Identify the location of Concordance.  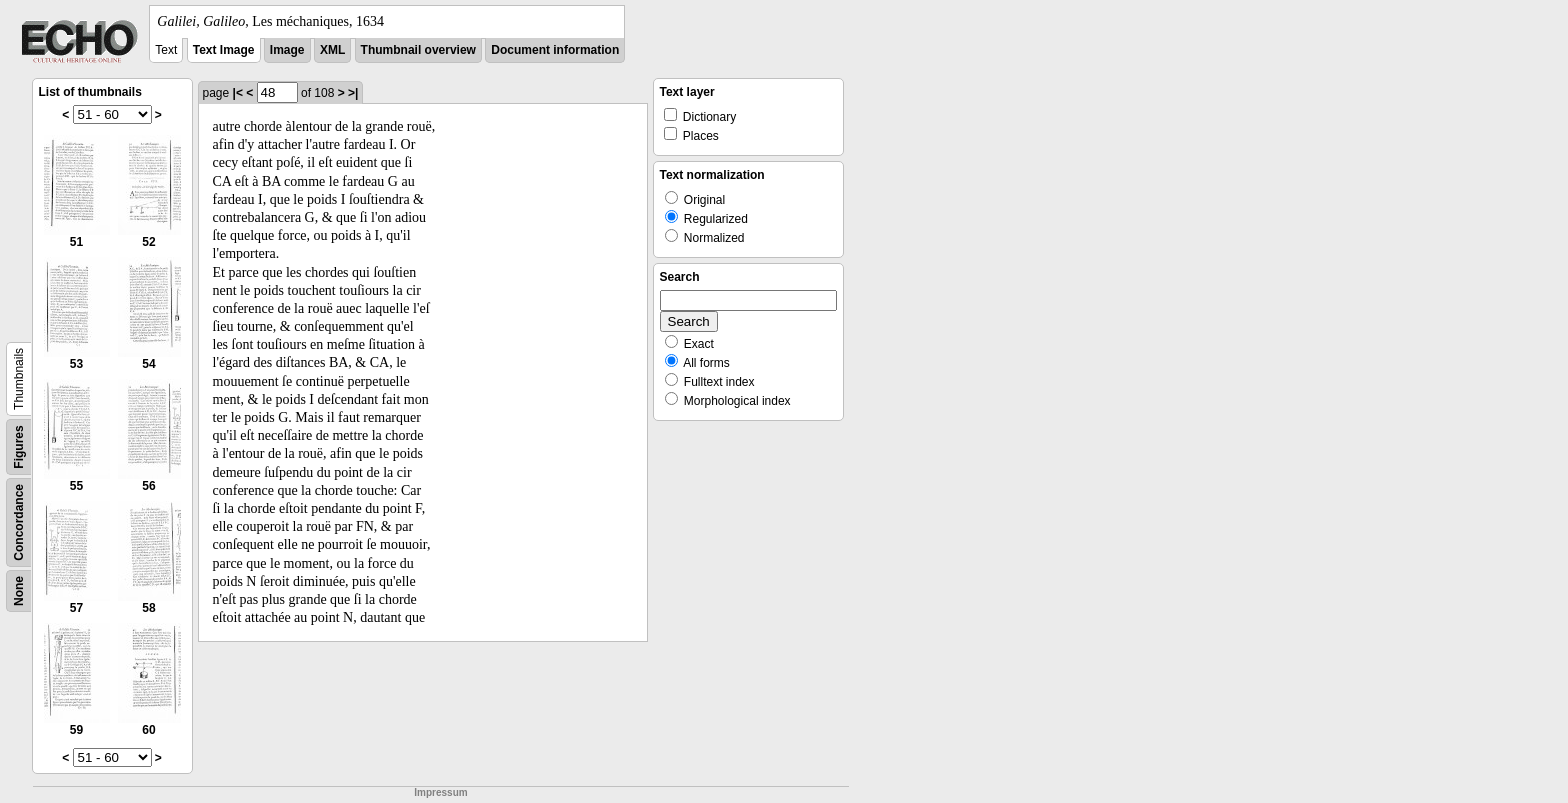
(19, 522).